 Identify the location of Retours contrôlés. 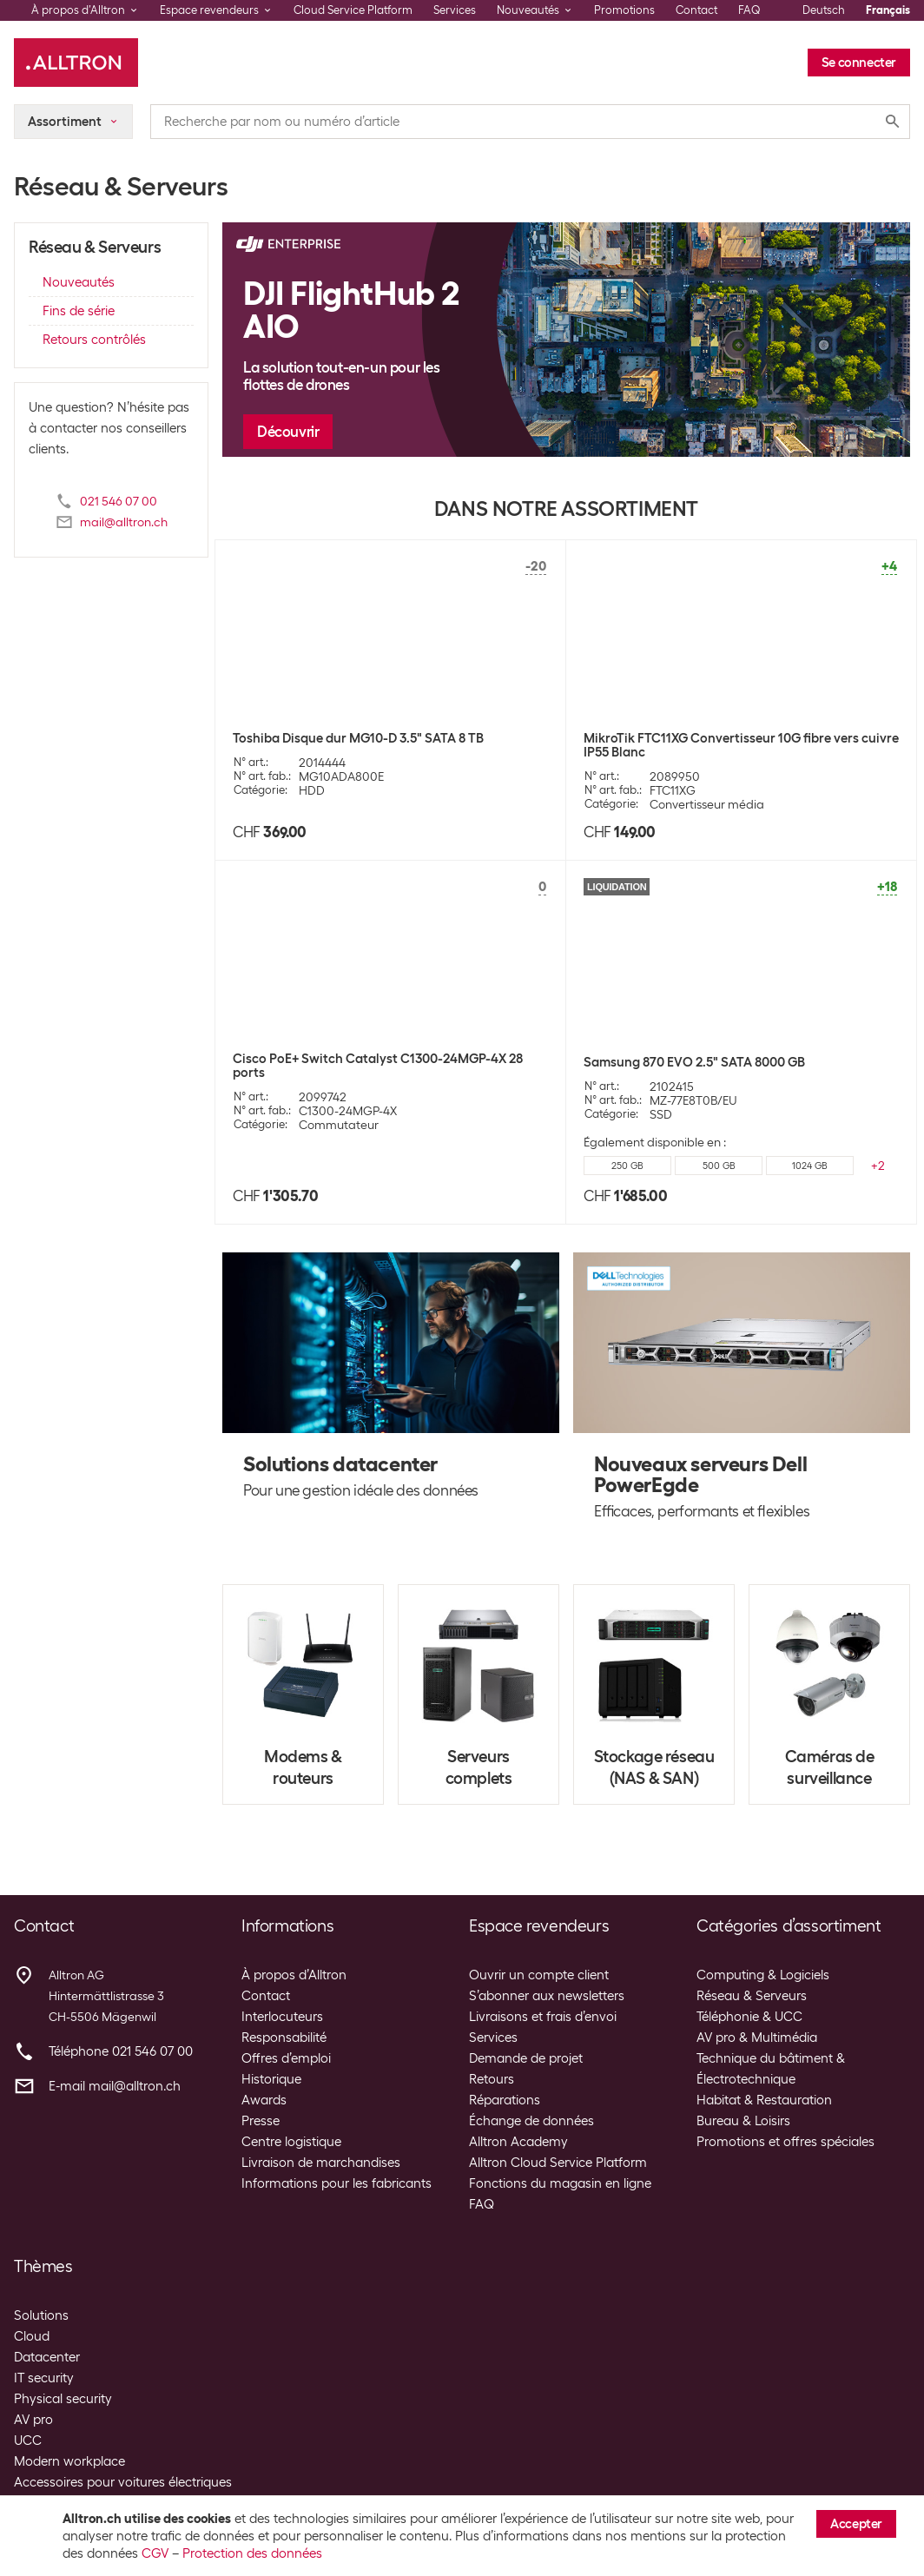
(94, 339).